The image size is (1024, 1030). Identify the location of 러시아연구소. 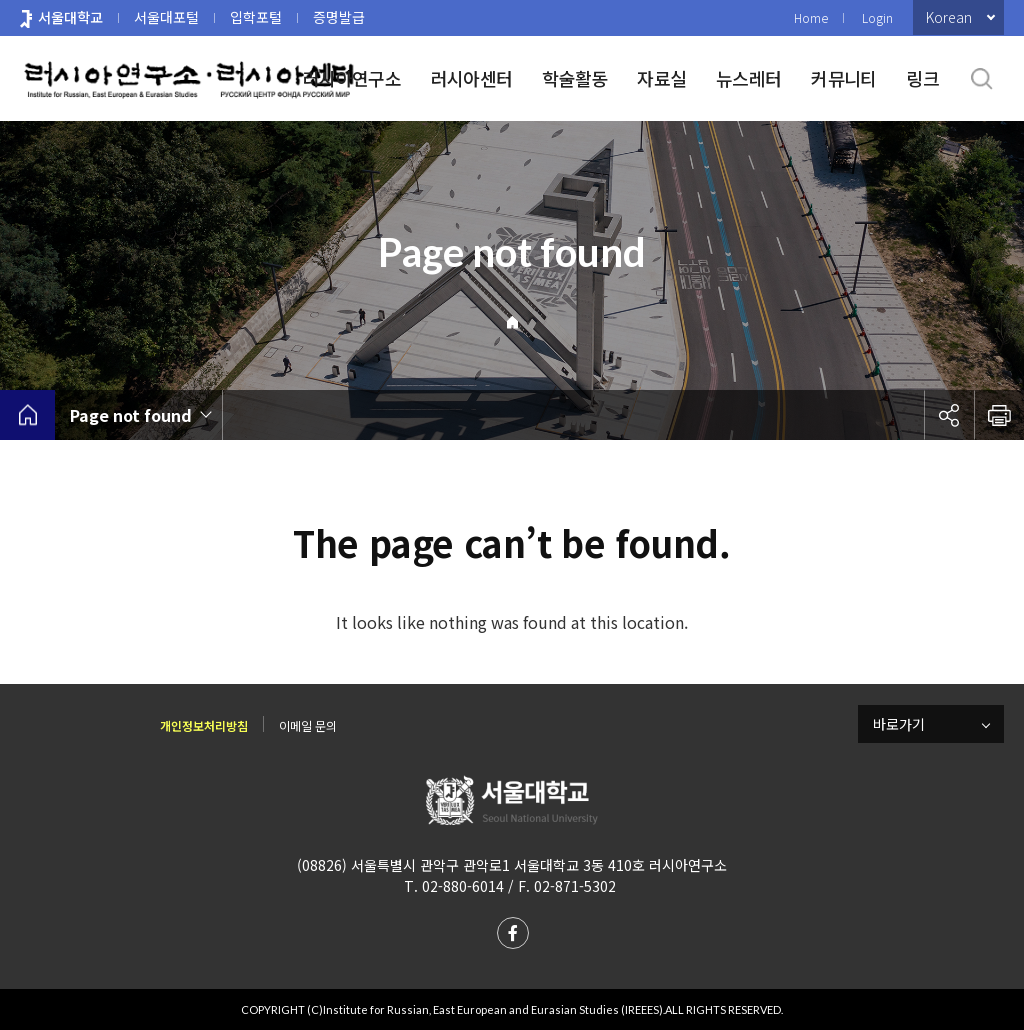
(352, 78).